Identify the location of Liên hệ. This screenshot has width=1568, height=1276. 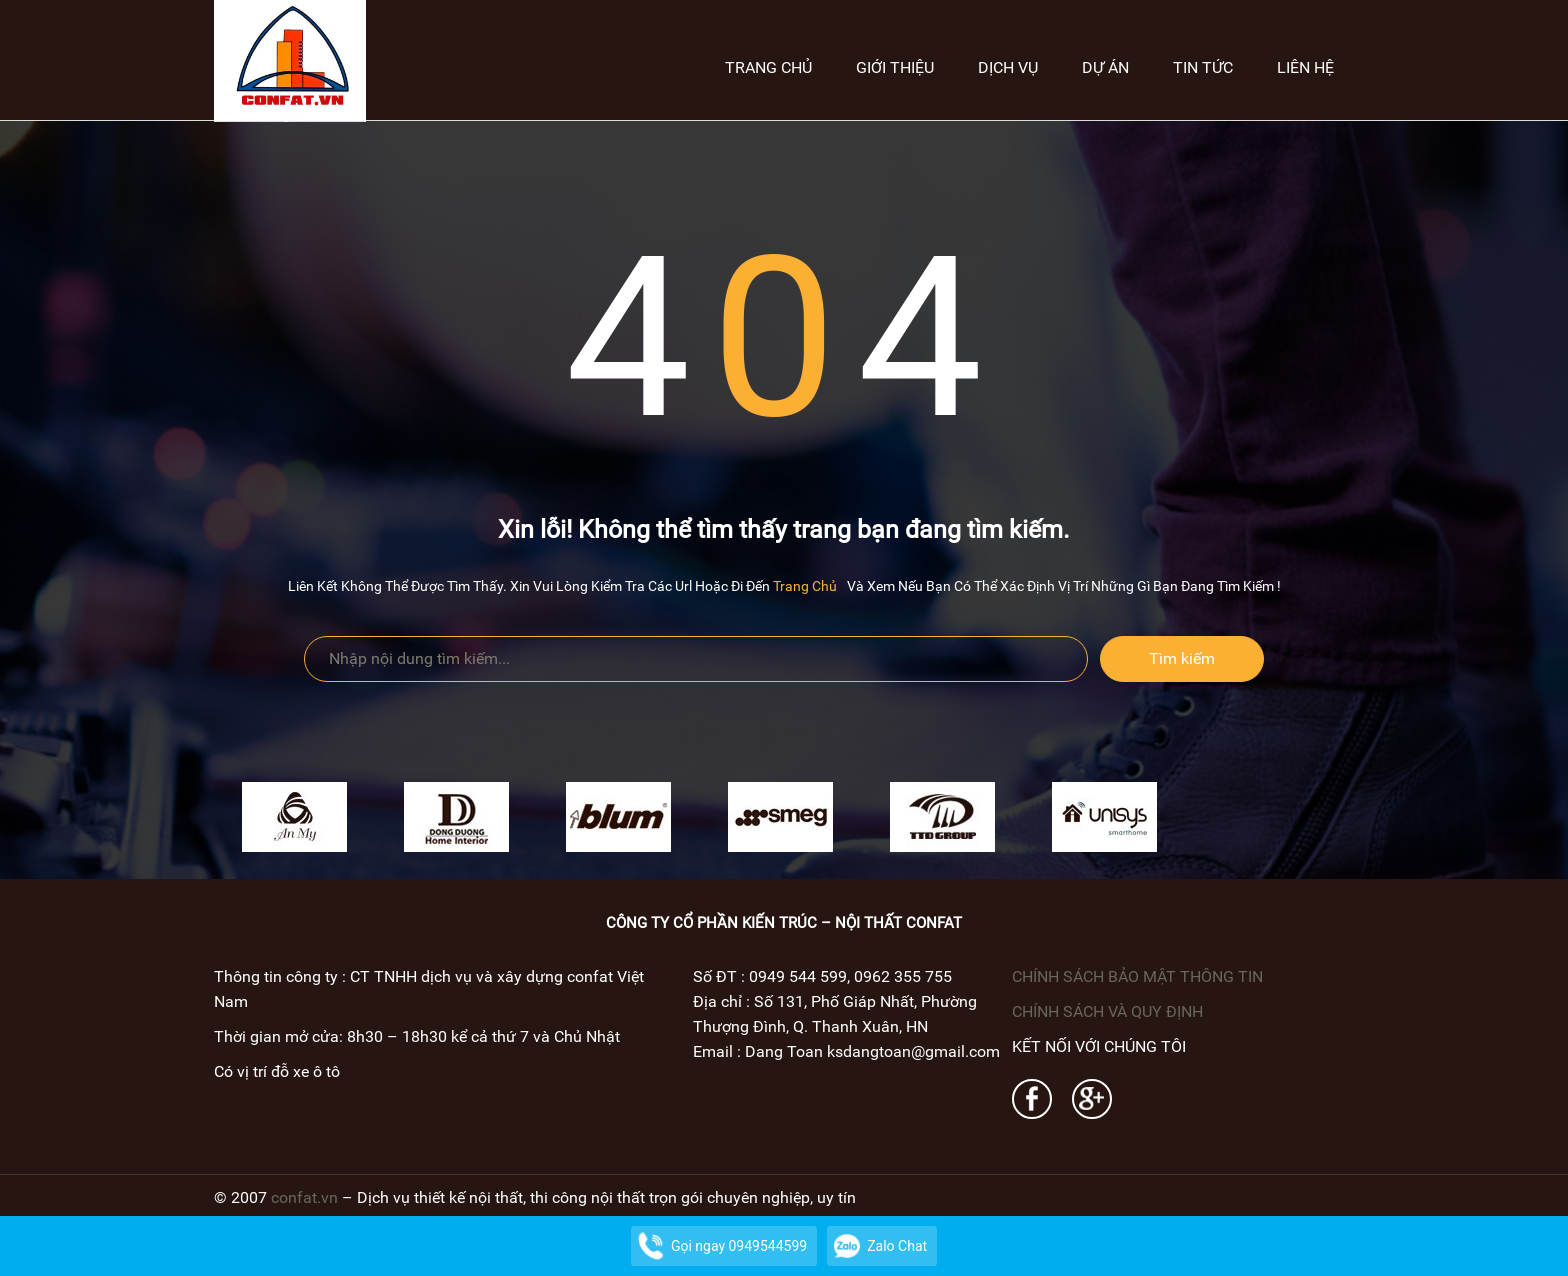
(1305, 67).